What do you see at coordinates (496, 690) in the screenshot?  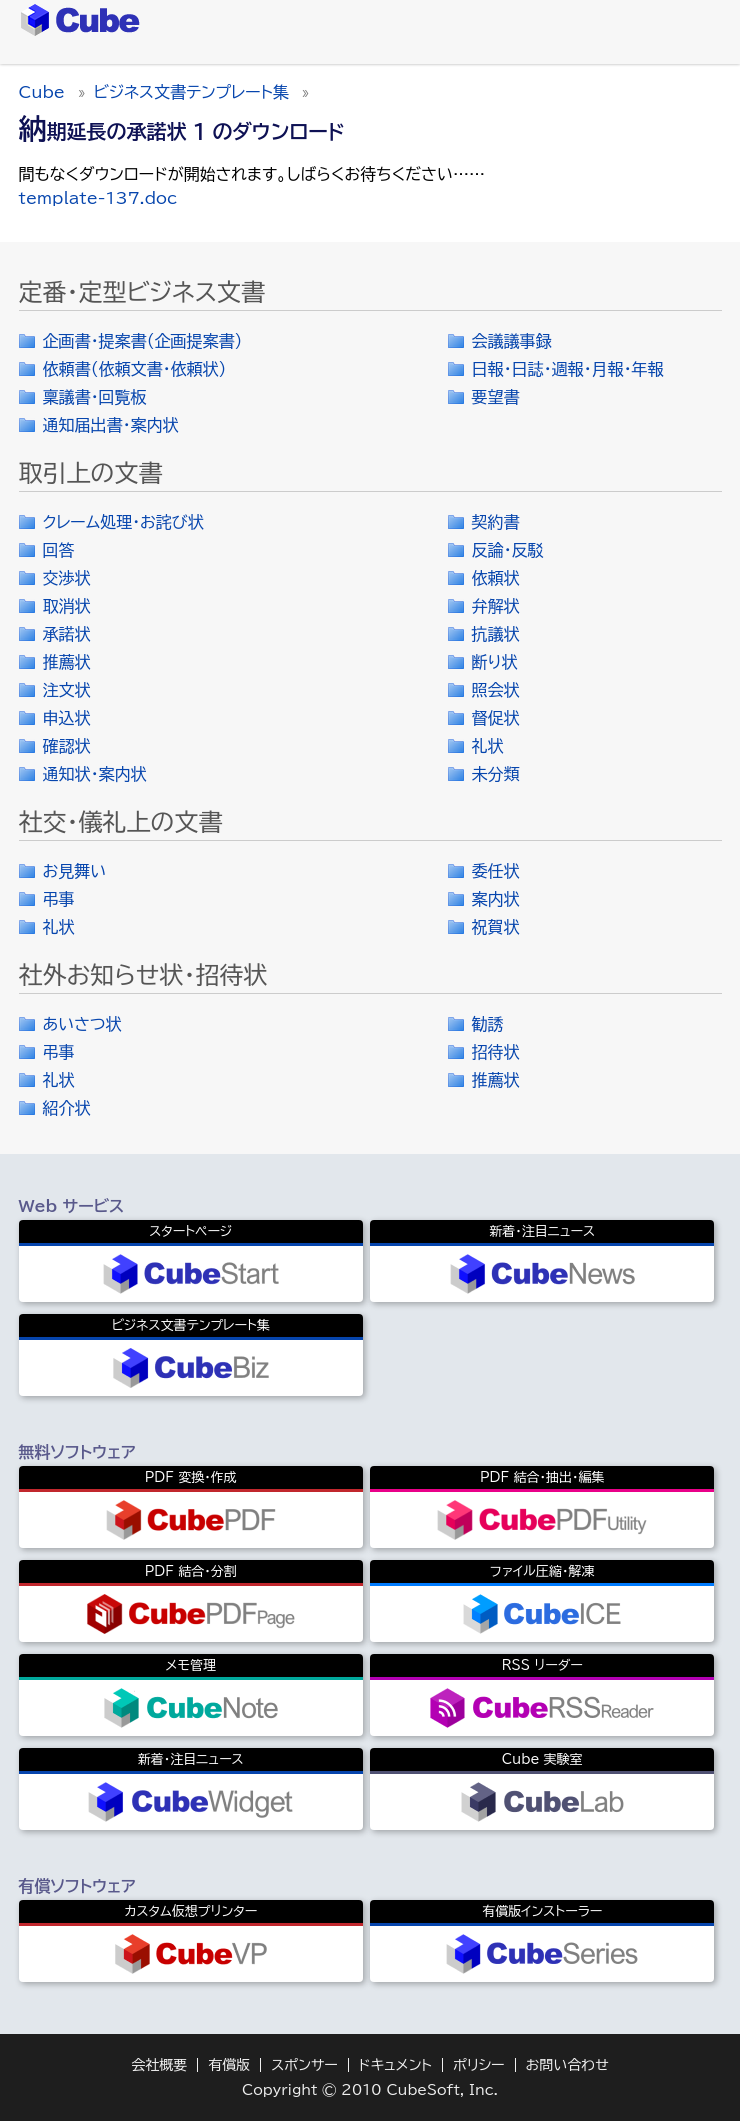 I see `照会状` at bounding box center [496, 690].